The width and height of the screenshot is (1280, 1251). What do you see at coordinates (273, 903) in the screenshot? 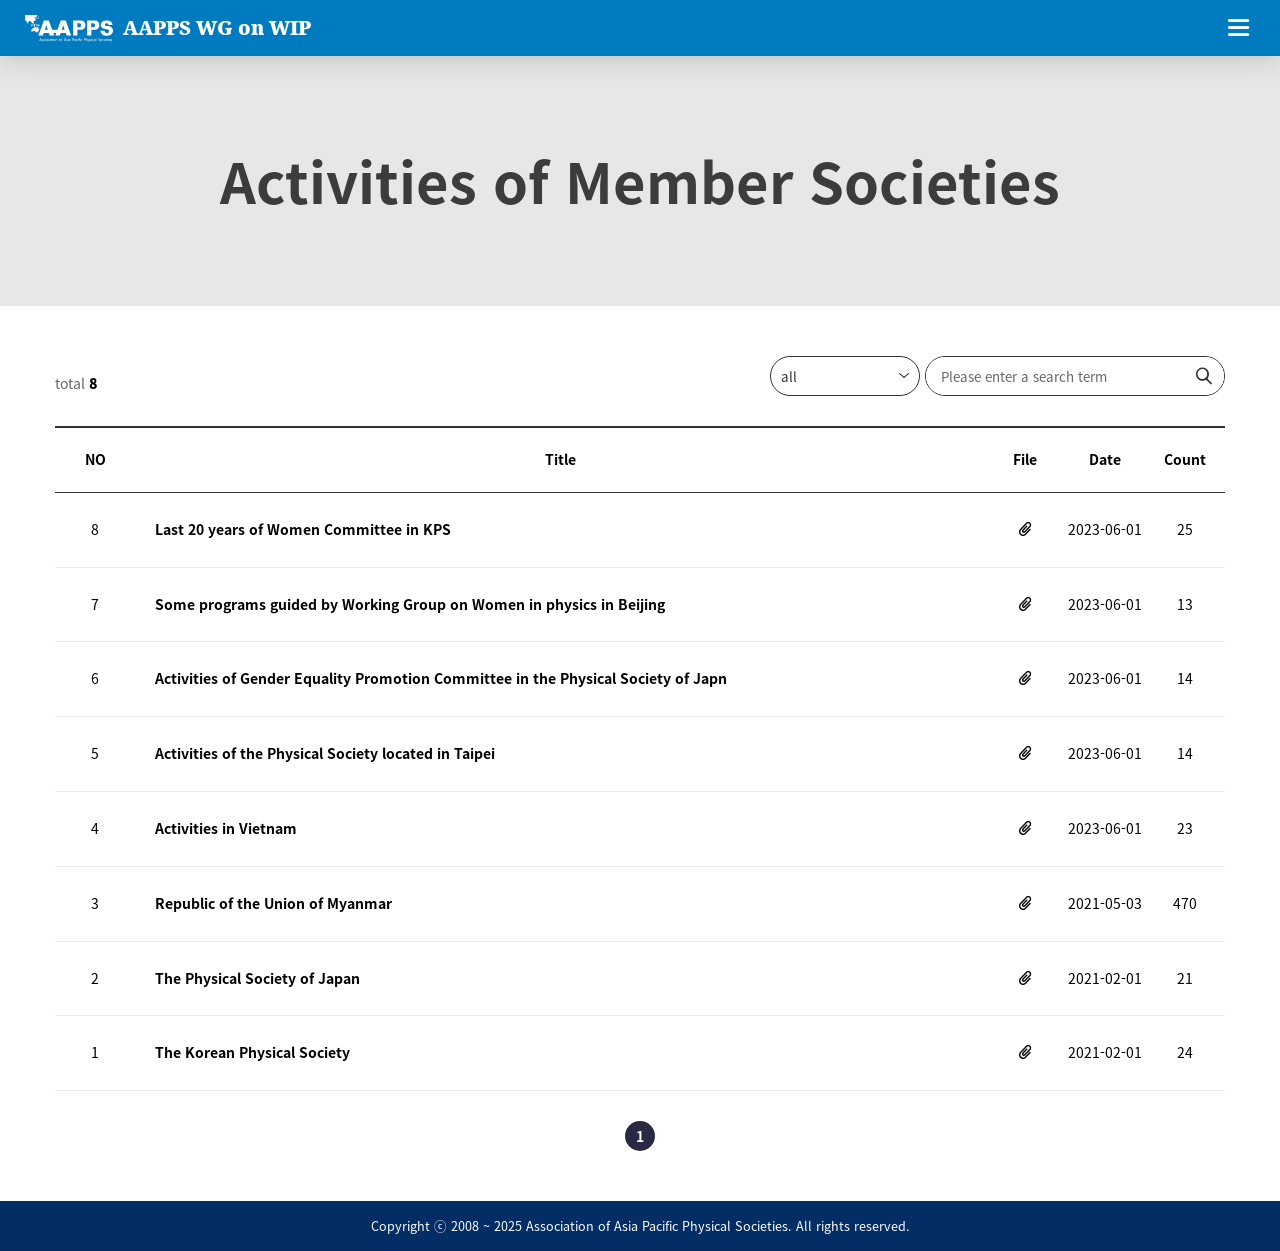
I see `Republic of the Union of Myanmar` at bounding box center [273, 903].